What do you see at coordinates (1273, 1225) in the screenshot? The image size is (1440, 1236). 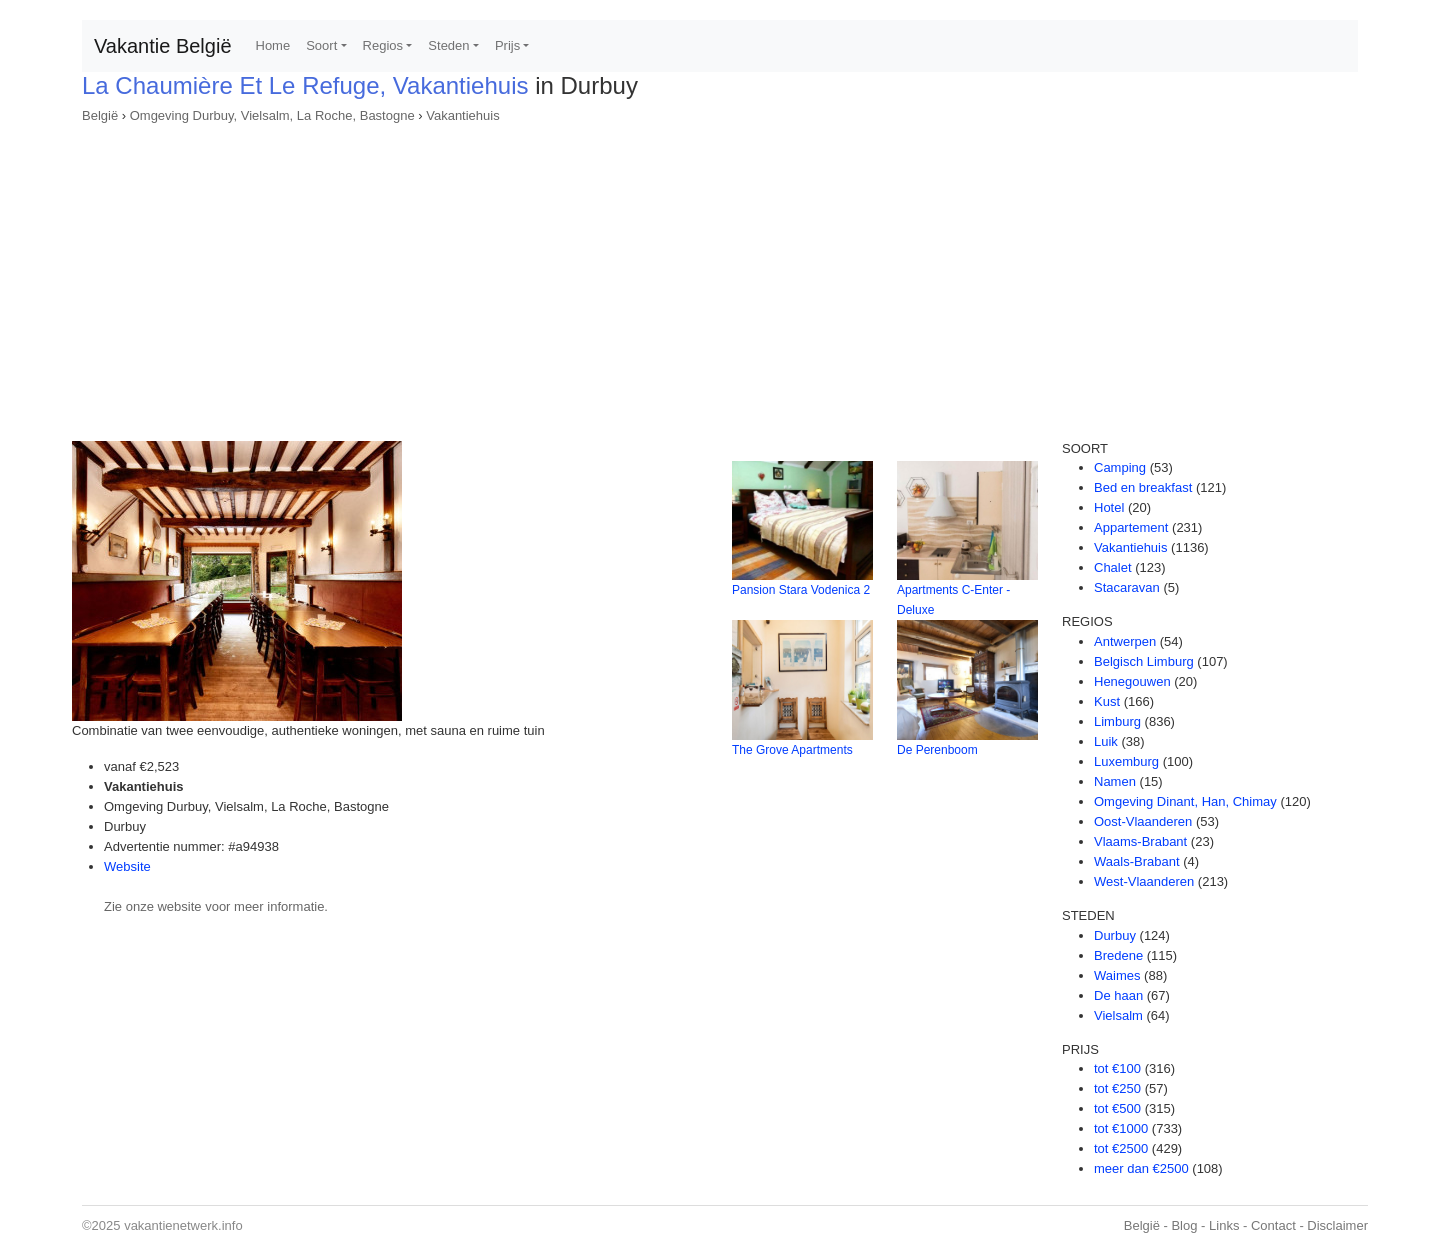 I see `Contact` at bounding box center [1273, 1225].